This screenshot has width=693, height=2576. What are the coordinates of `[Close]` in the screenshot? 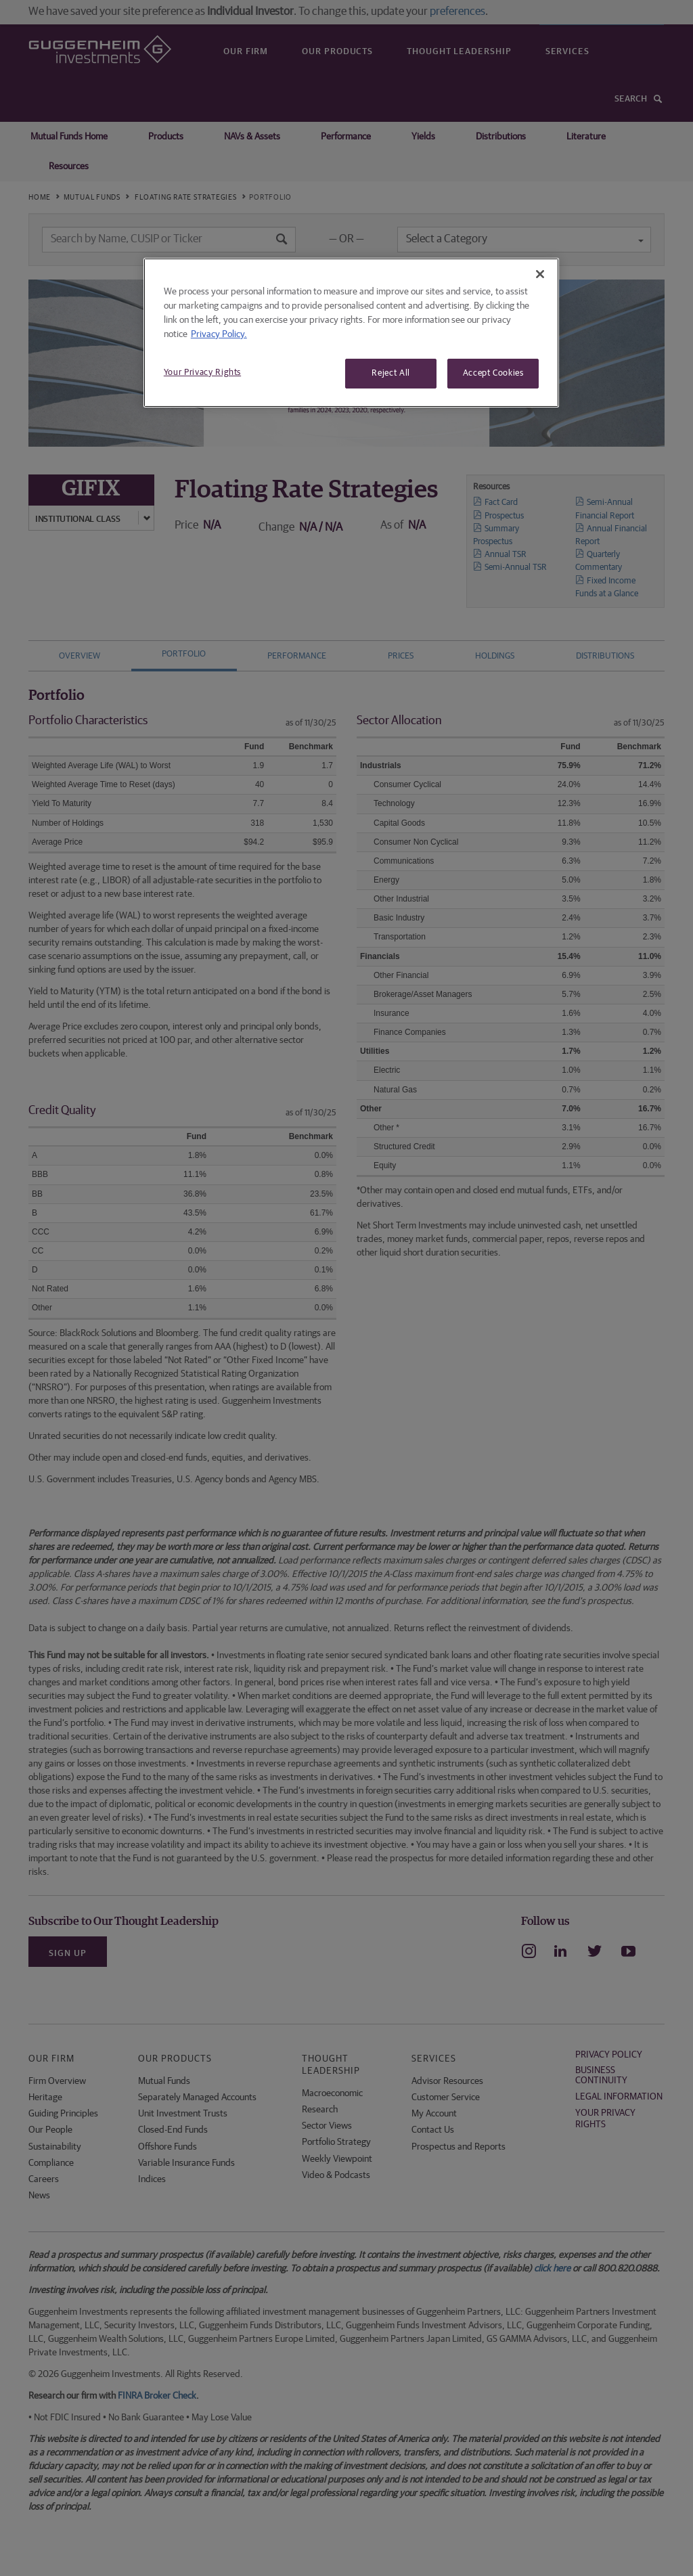 It's located at (540, 274).